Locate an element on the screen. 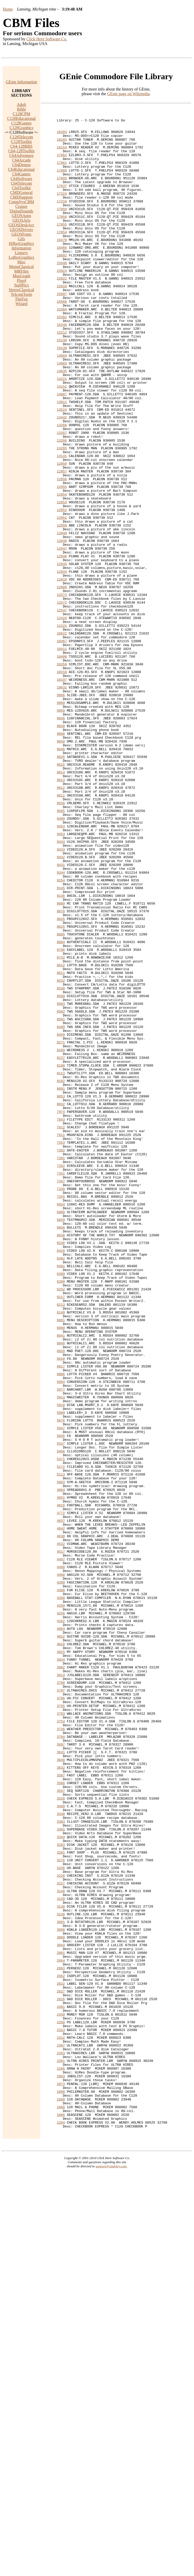  9613 is located at coordinates (61, 914).